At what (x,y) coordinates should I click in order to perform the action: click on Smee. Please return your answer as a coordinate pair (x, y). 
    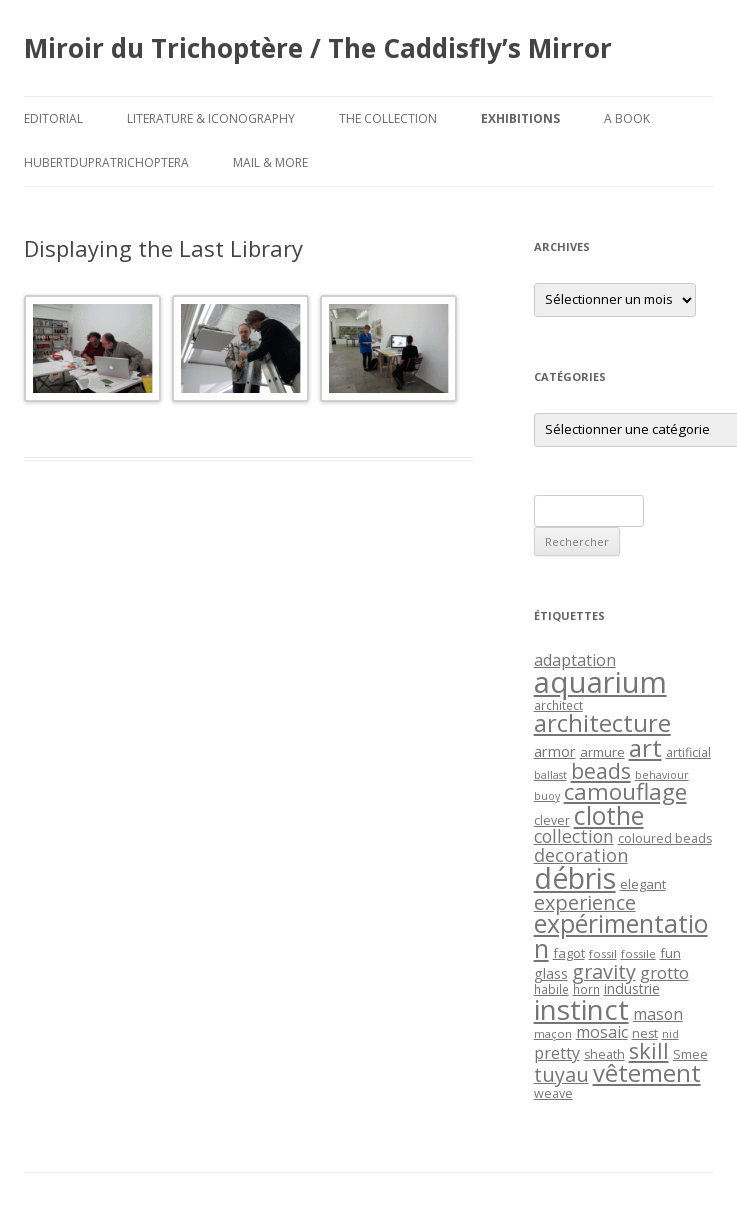
    Looking at the image, I should click on (690, 1054).